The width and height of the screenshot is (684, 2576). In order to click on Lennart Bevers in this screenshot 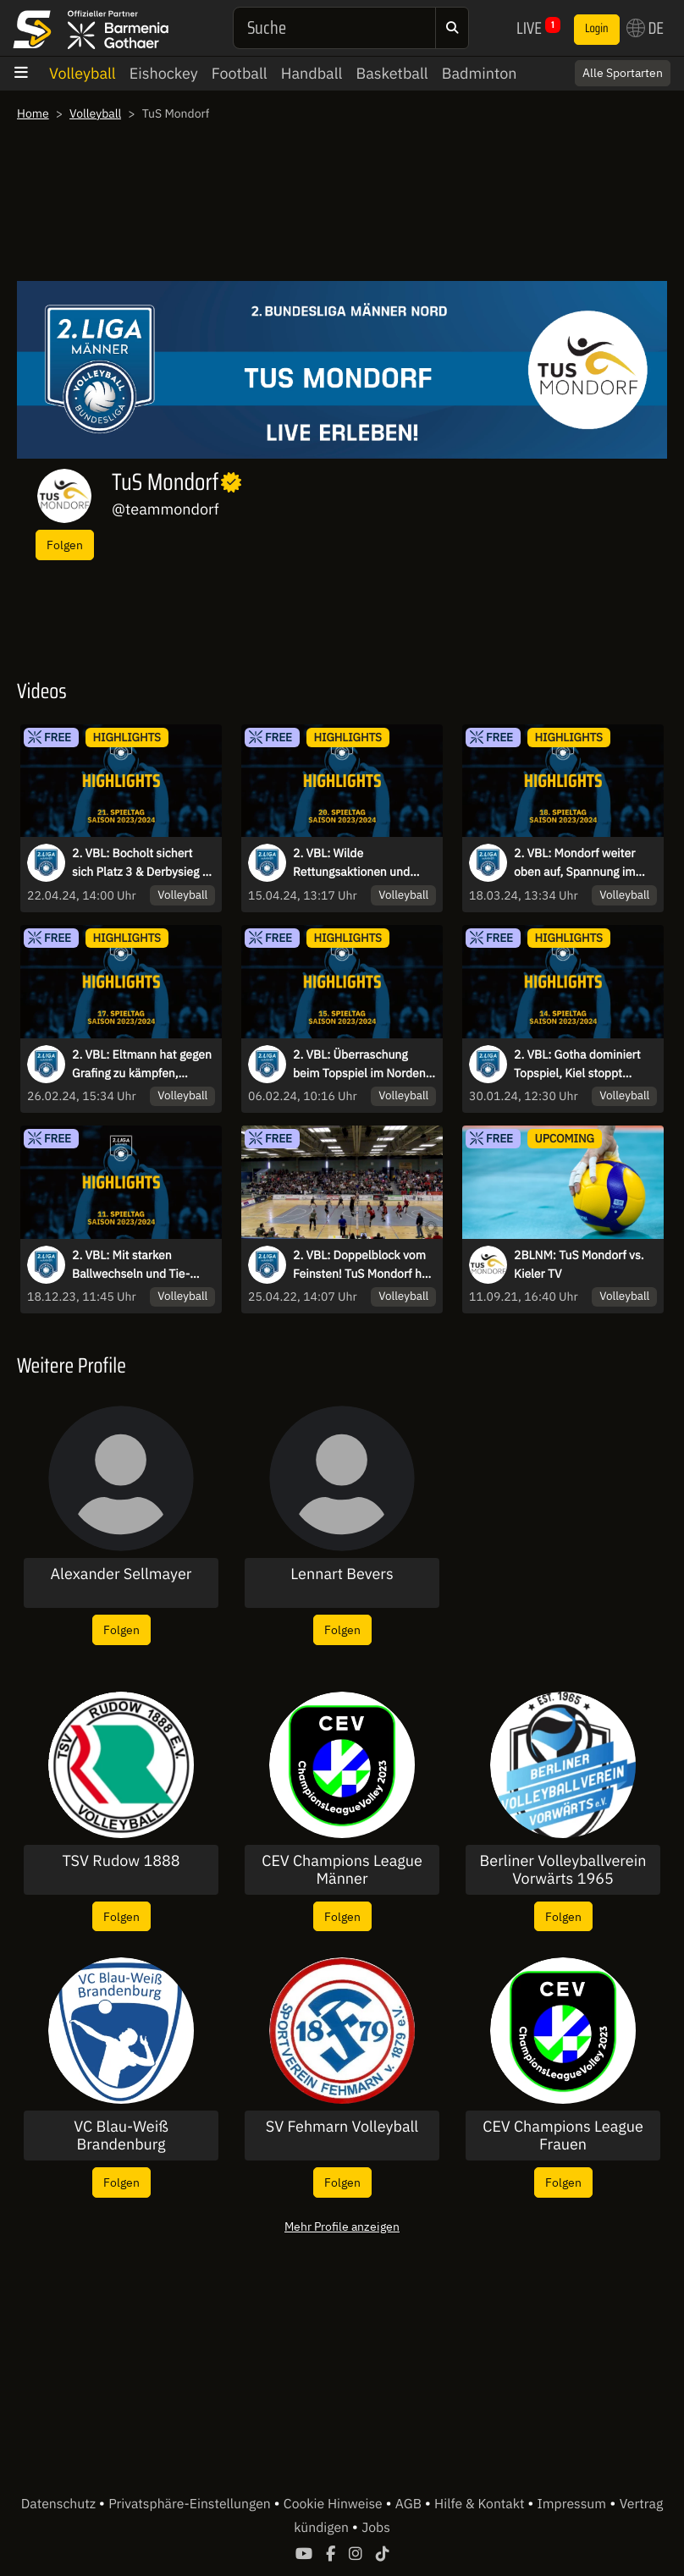, I will do `click(341, 1574)`.